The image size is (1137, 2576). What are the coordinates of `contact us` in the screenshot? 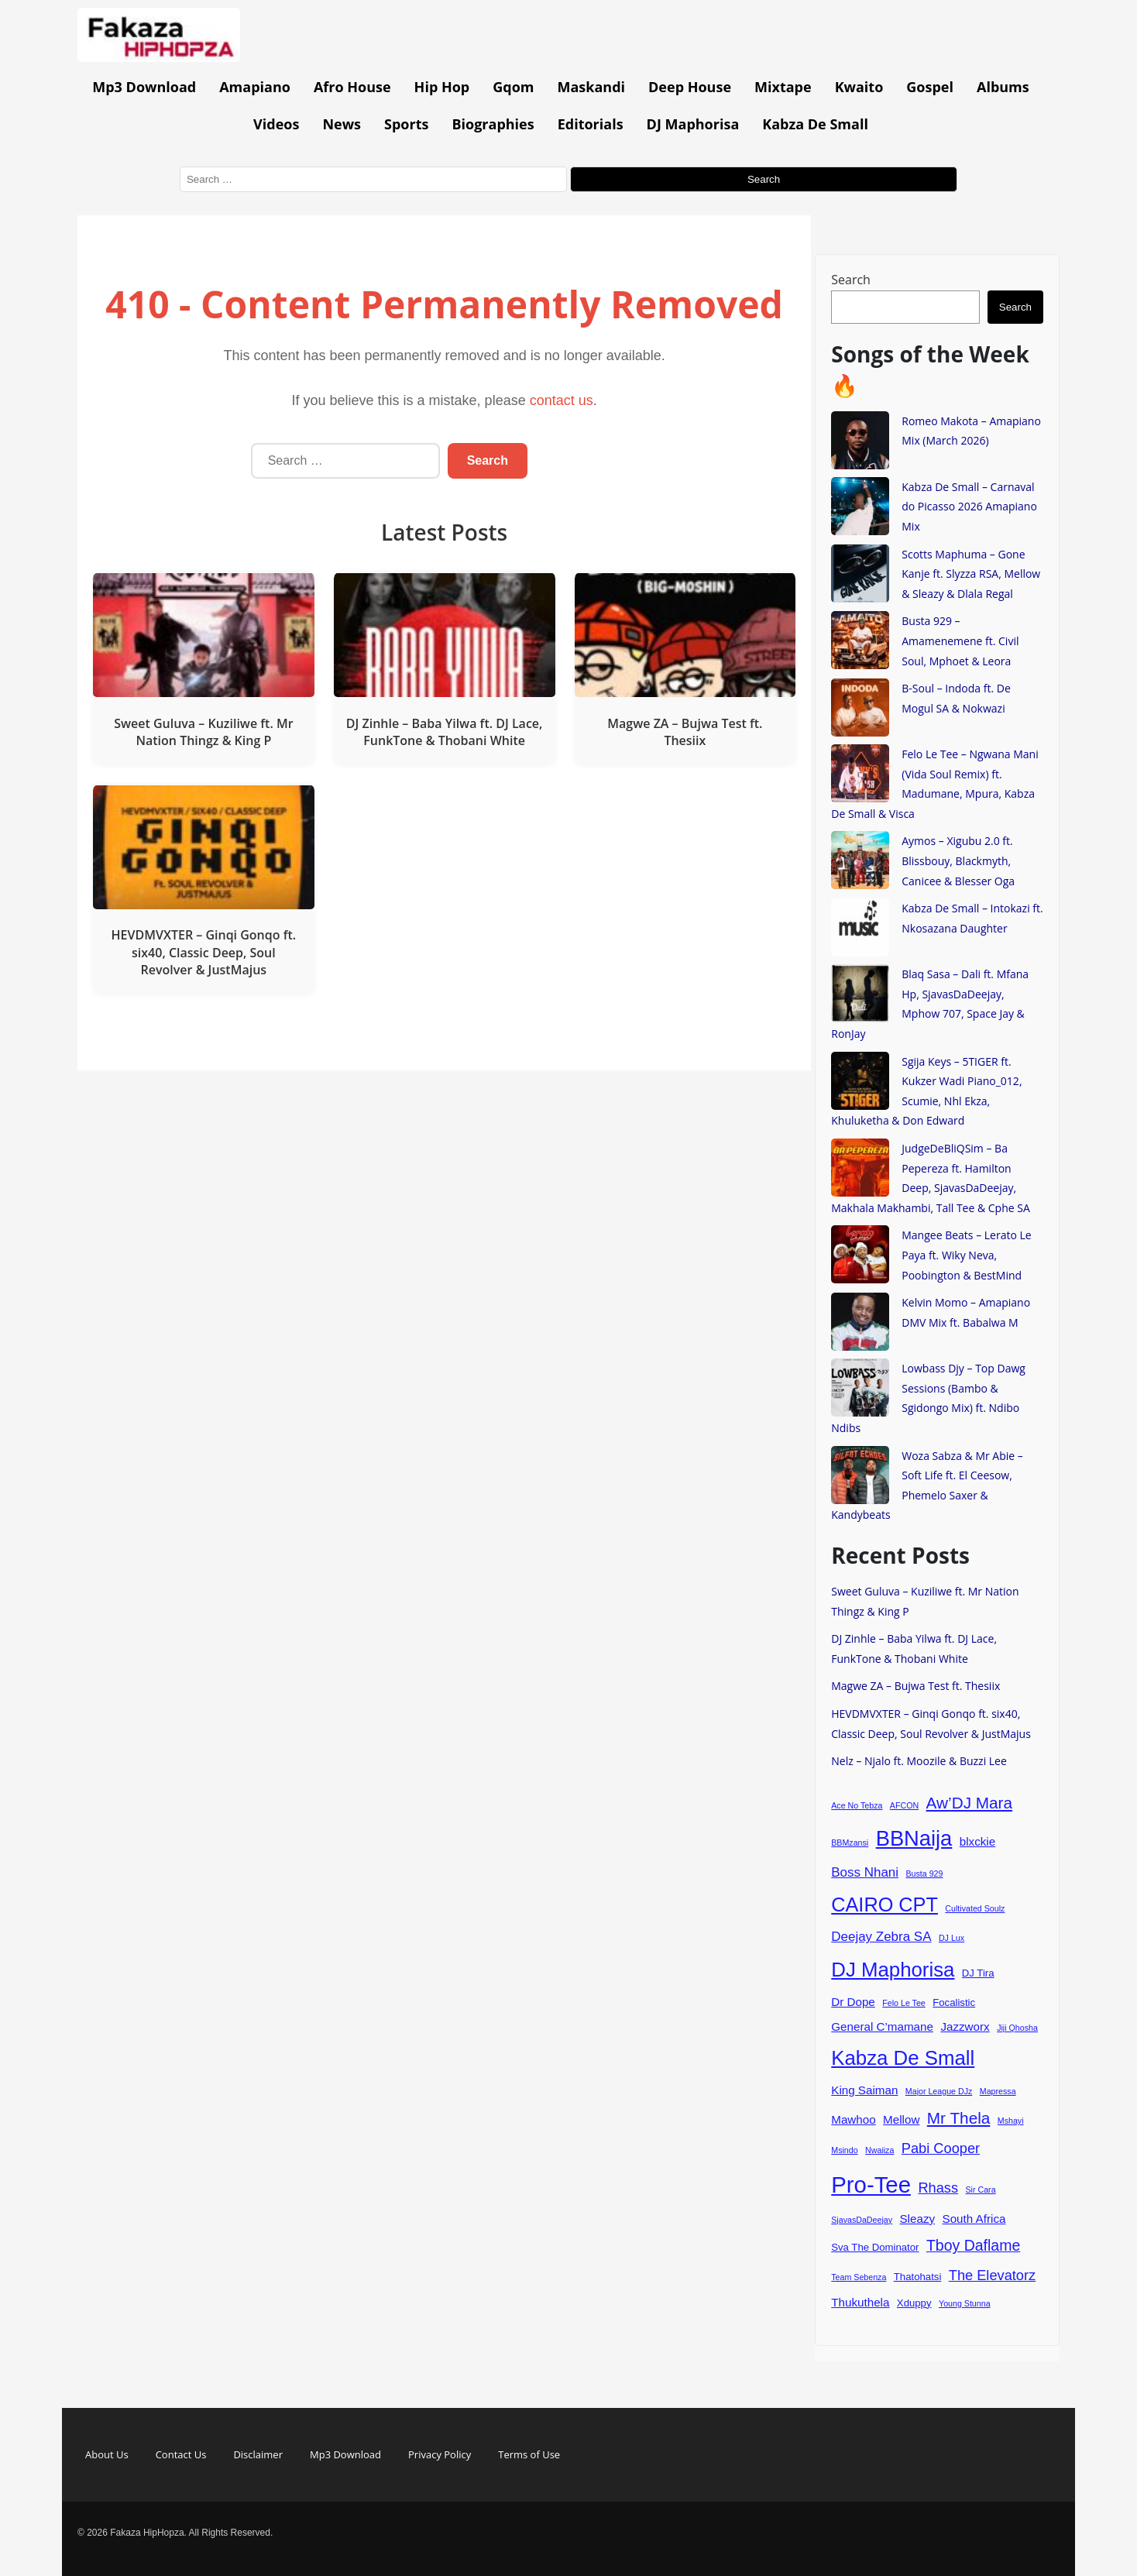 It's located at (561, 400).